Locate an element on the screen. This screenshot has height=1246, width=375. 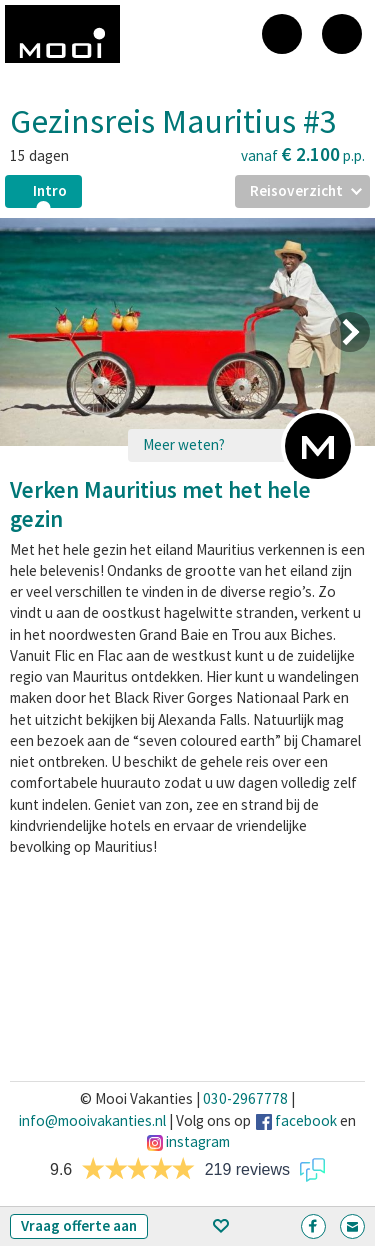
Reisoverzicht is located at coordinates (296, 190).